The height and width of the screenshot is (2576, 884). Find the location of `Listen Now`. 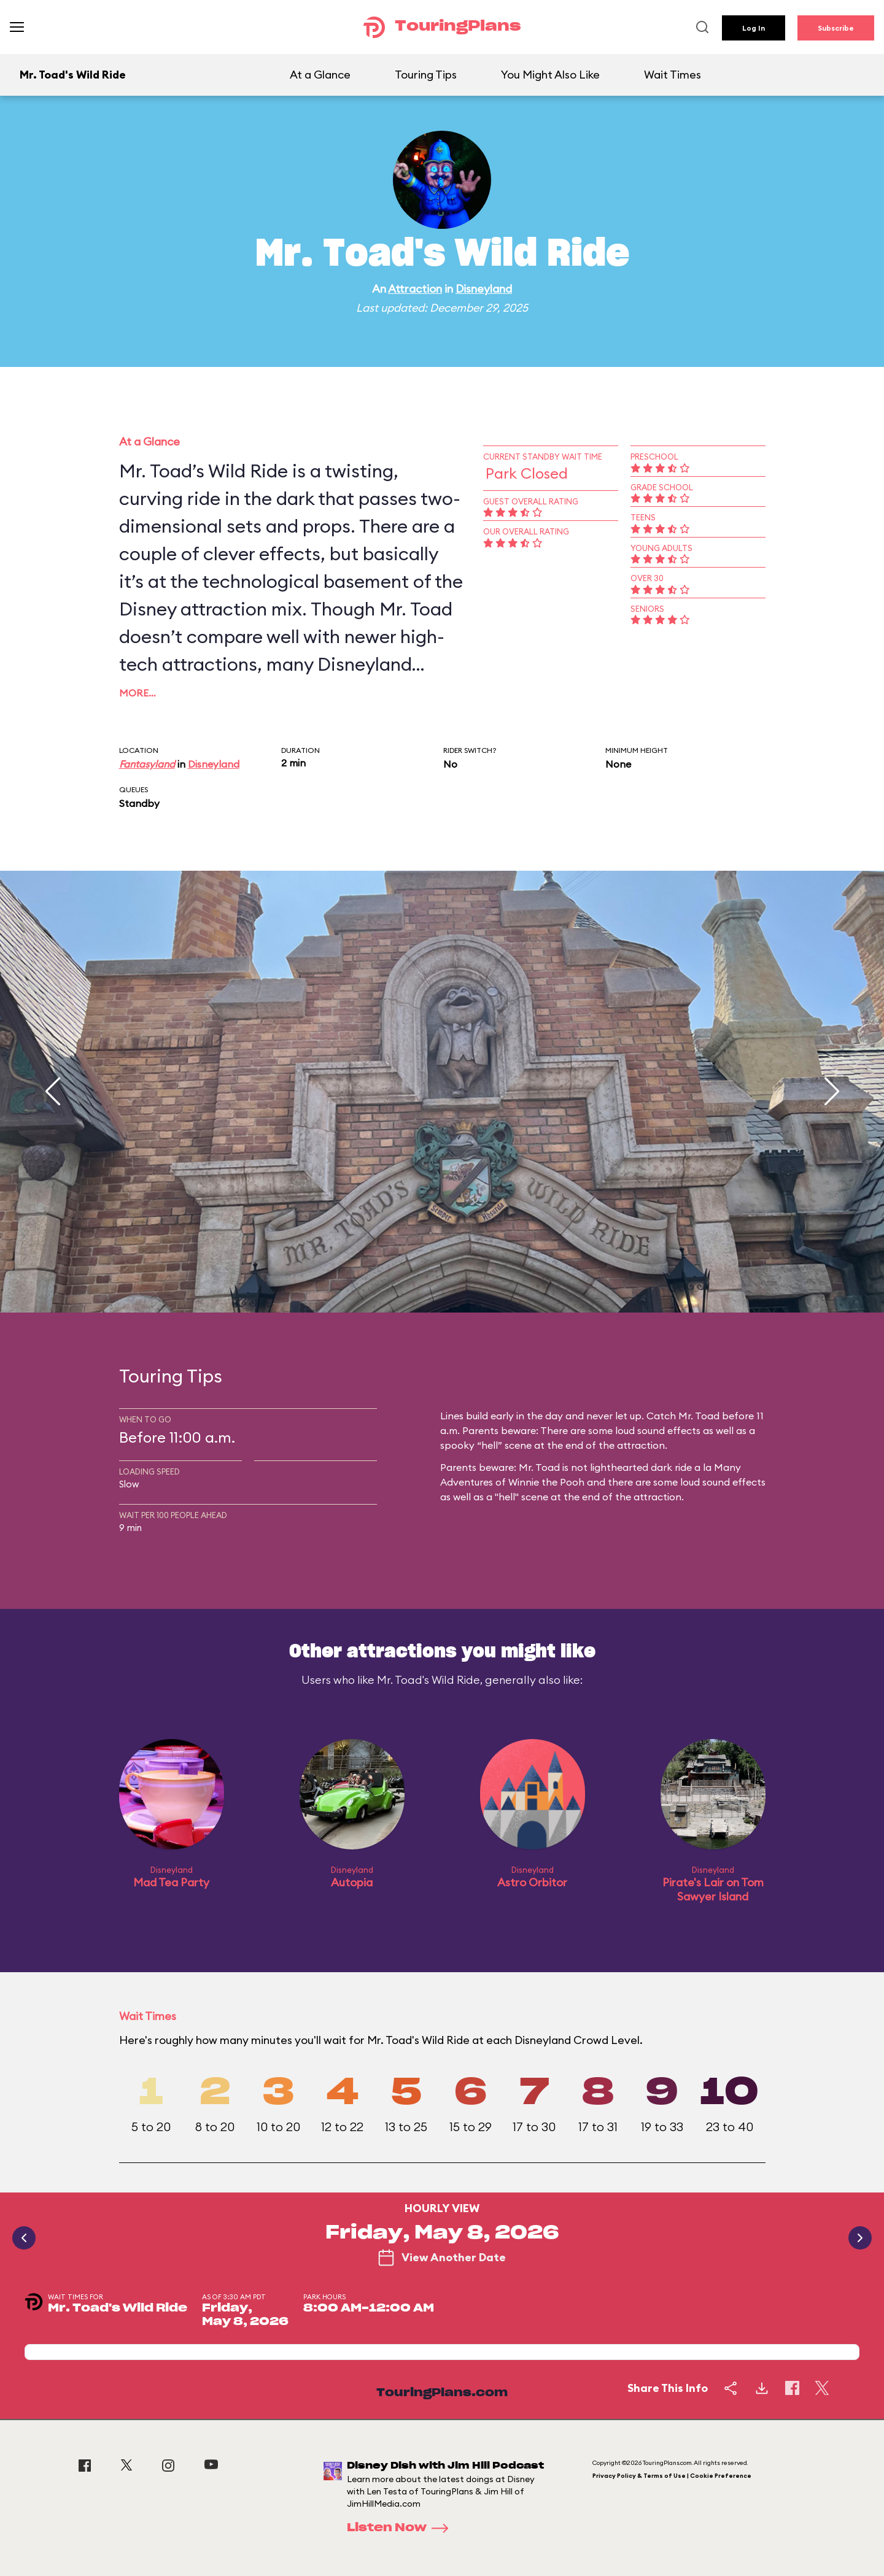

Listen Now is located at coordinates (401, 2528).